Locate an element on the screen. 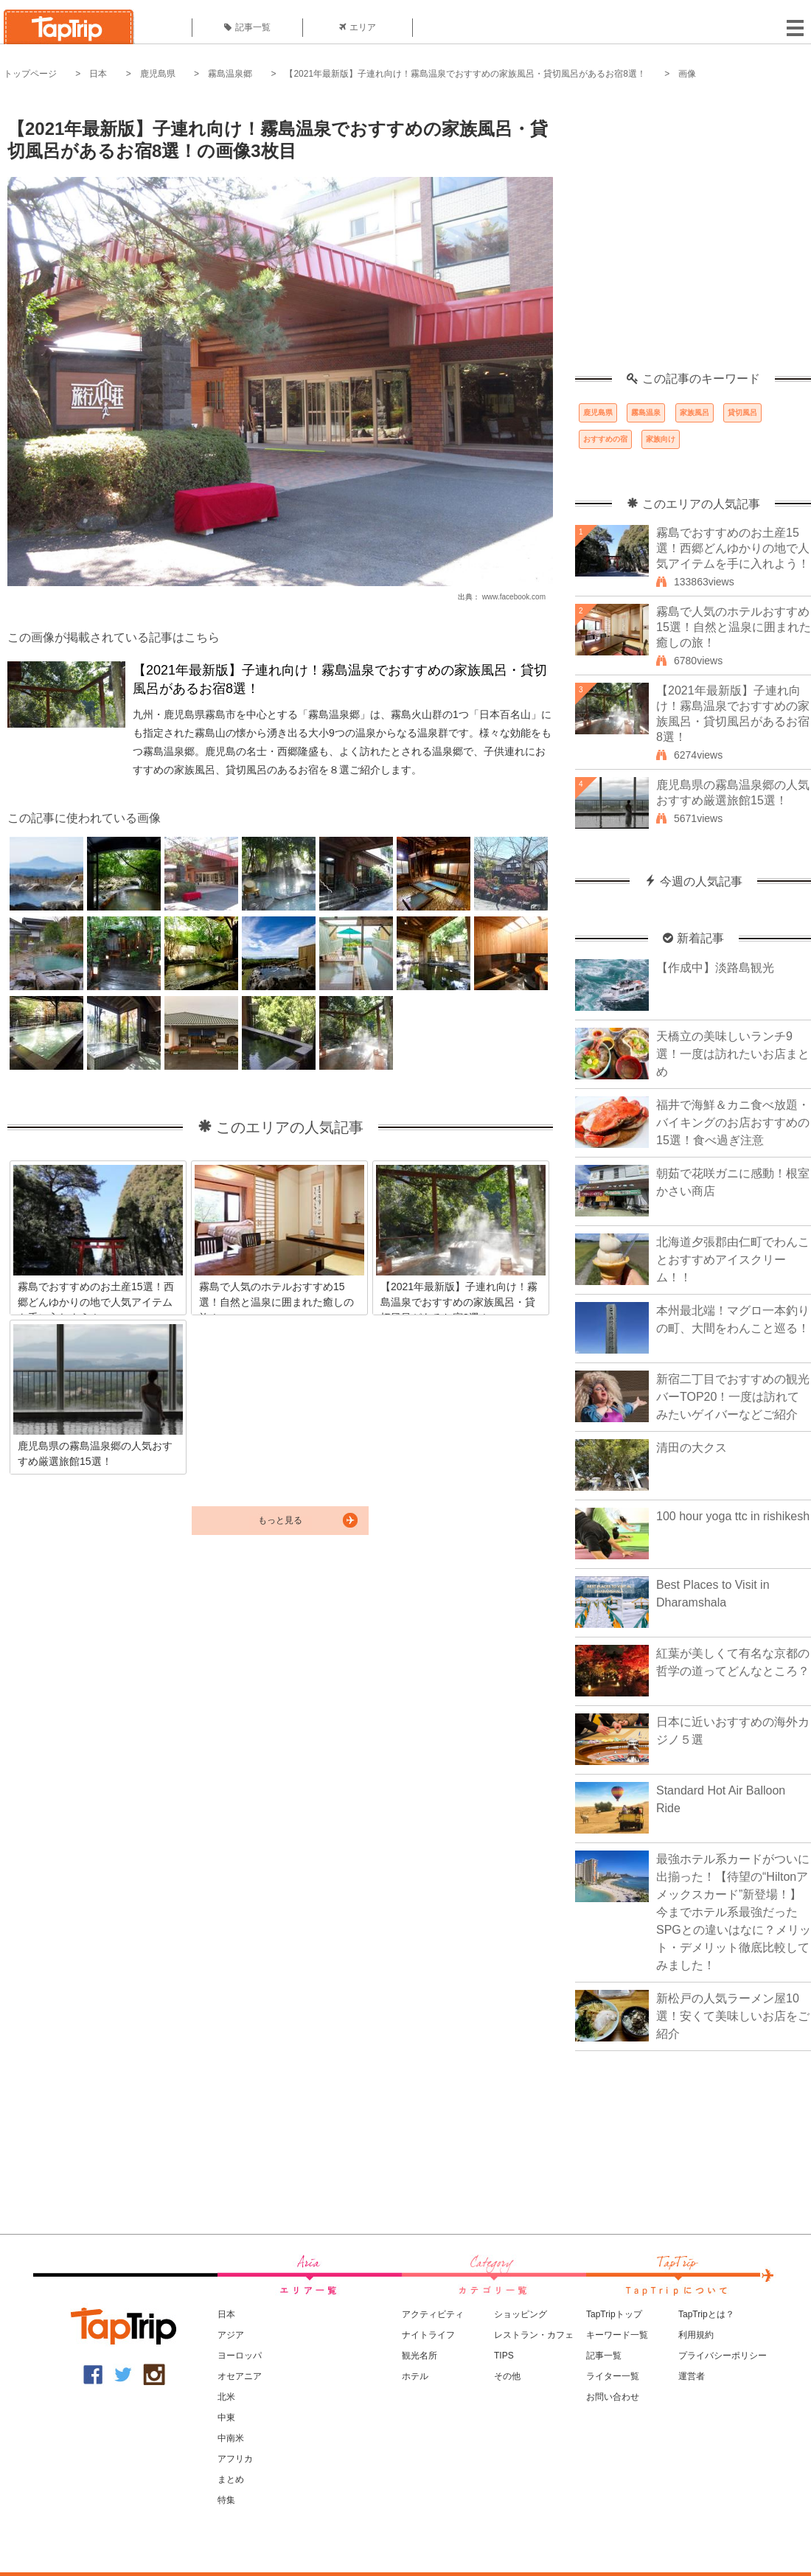 The height and width of the screenshot is (2576, 811). 観光名所 is located at coordinates (419, 2355).